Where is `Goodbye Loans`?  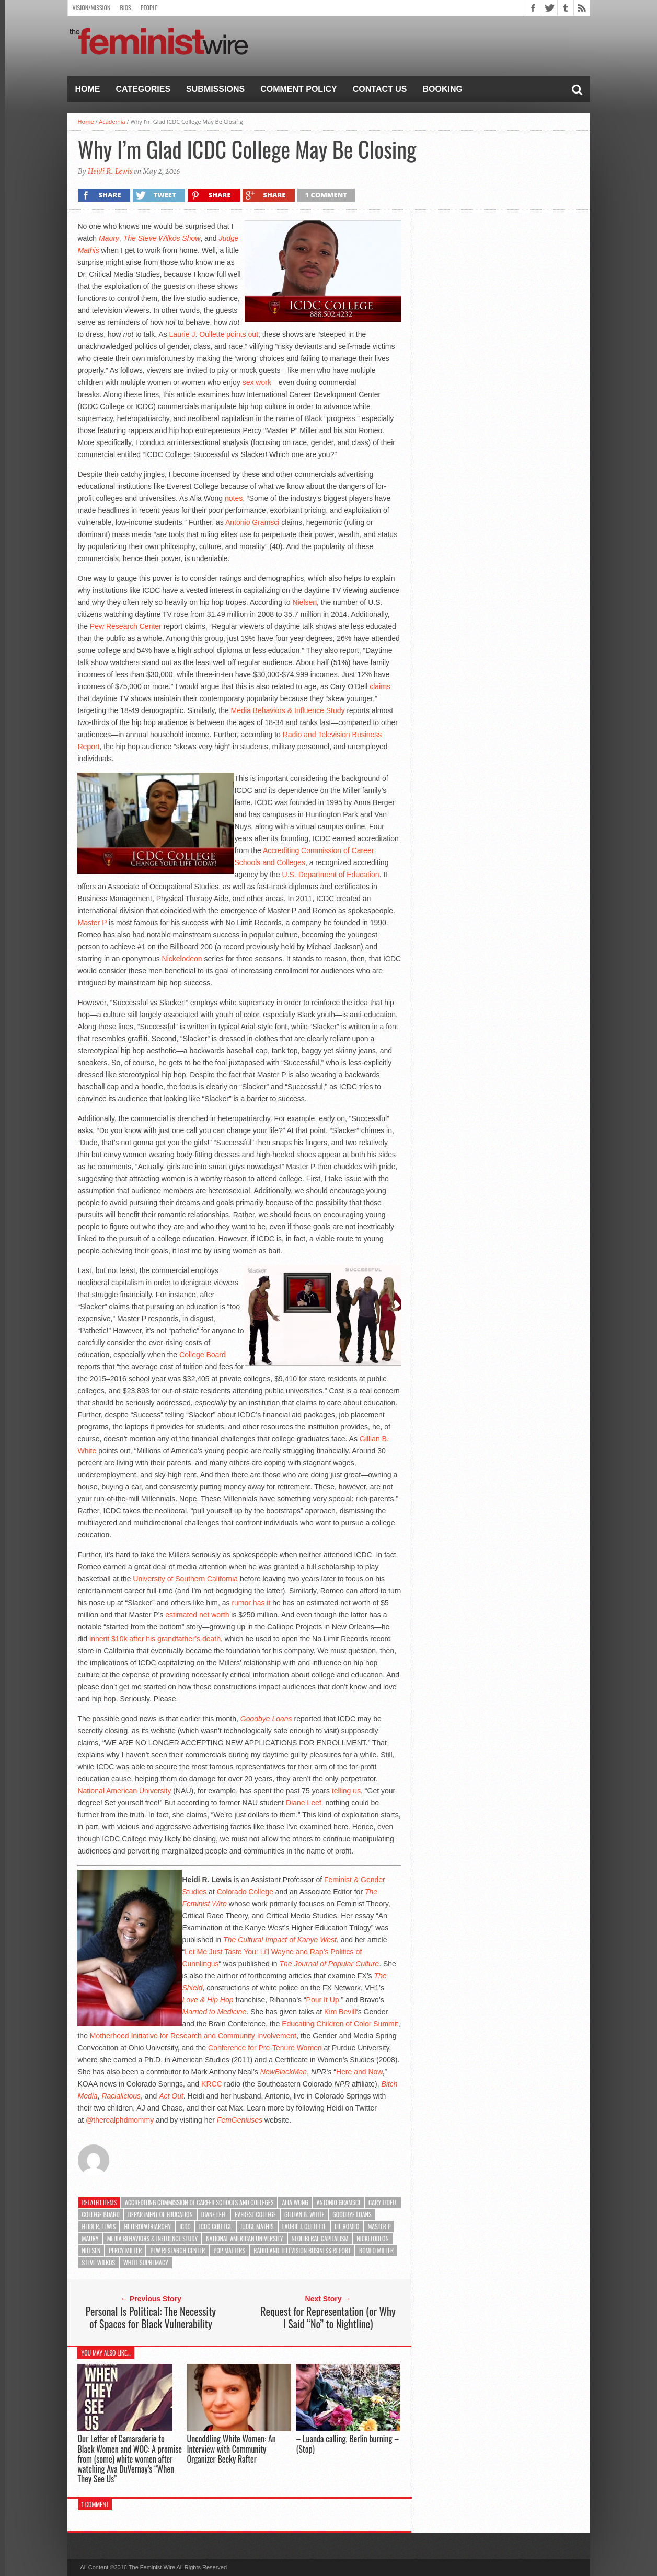
Goodbye Loans is located at coordinates (266, 1719).